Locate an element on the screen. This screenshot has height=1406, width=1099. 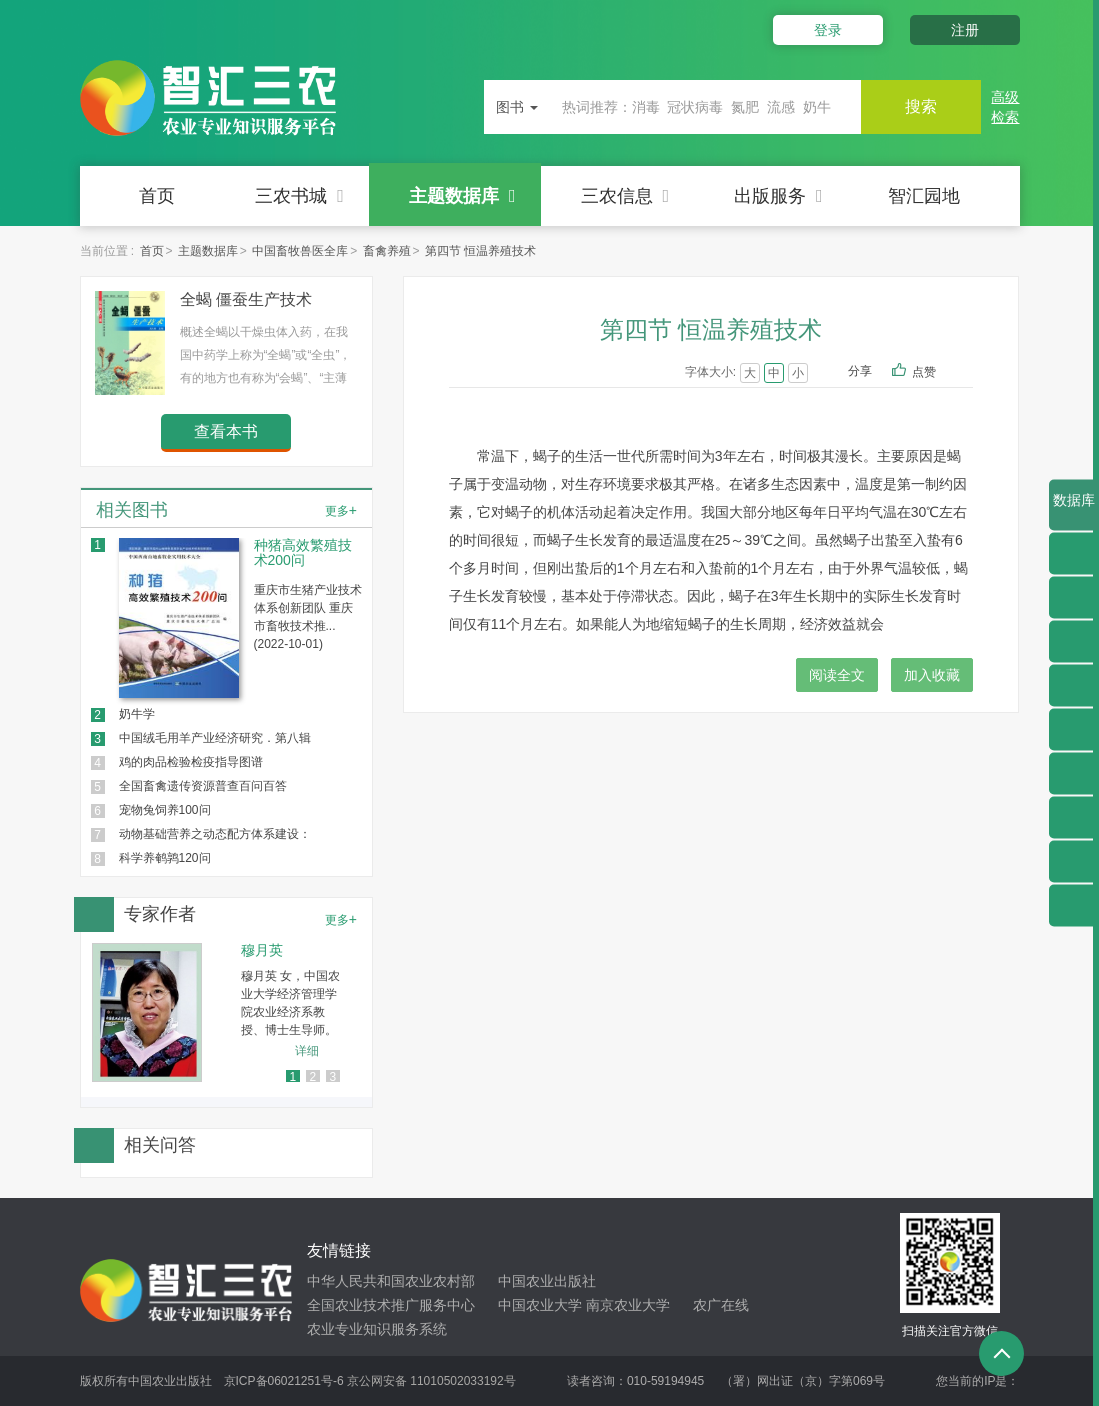
畜禽养殖 is located at coordinates (387, 251).